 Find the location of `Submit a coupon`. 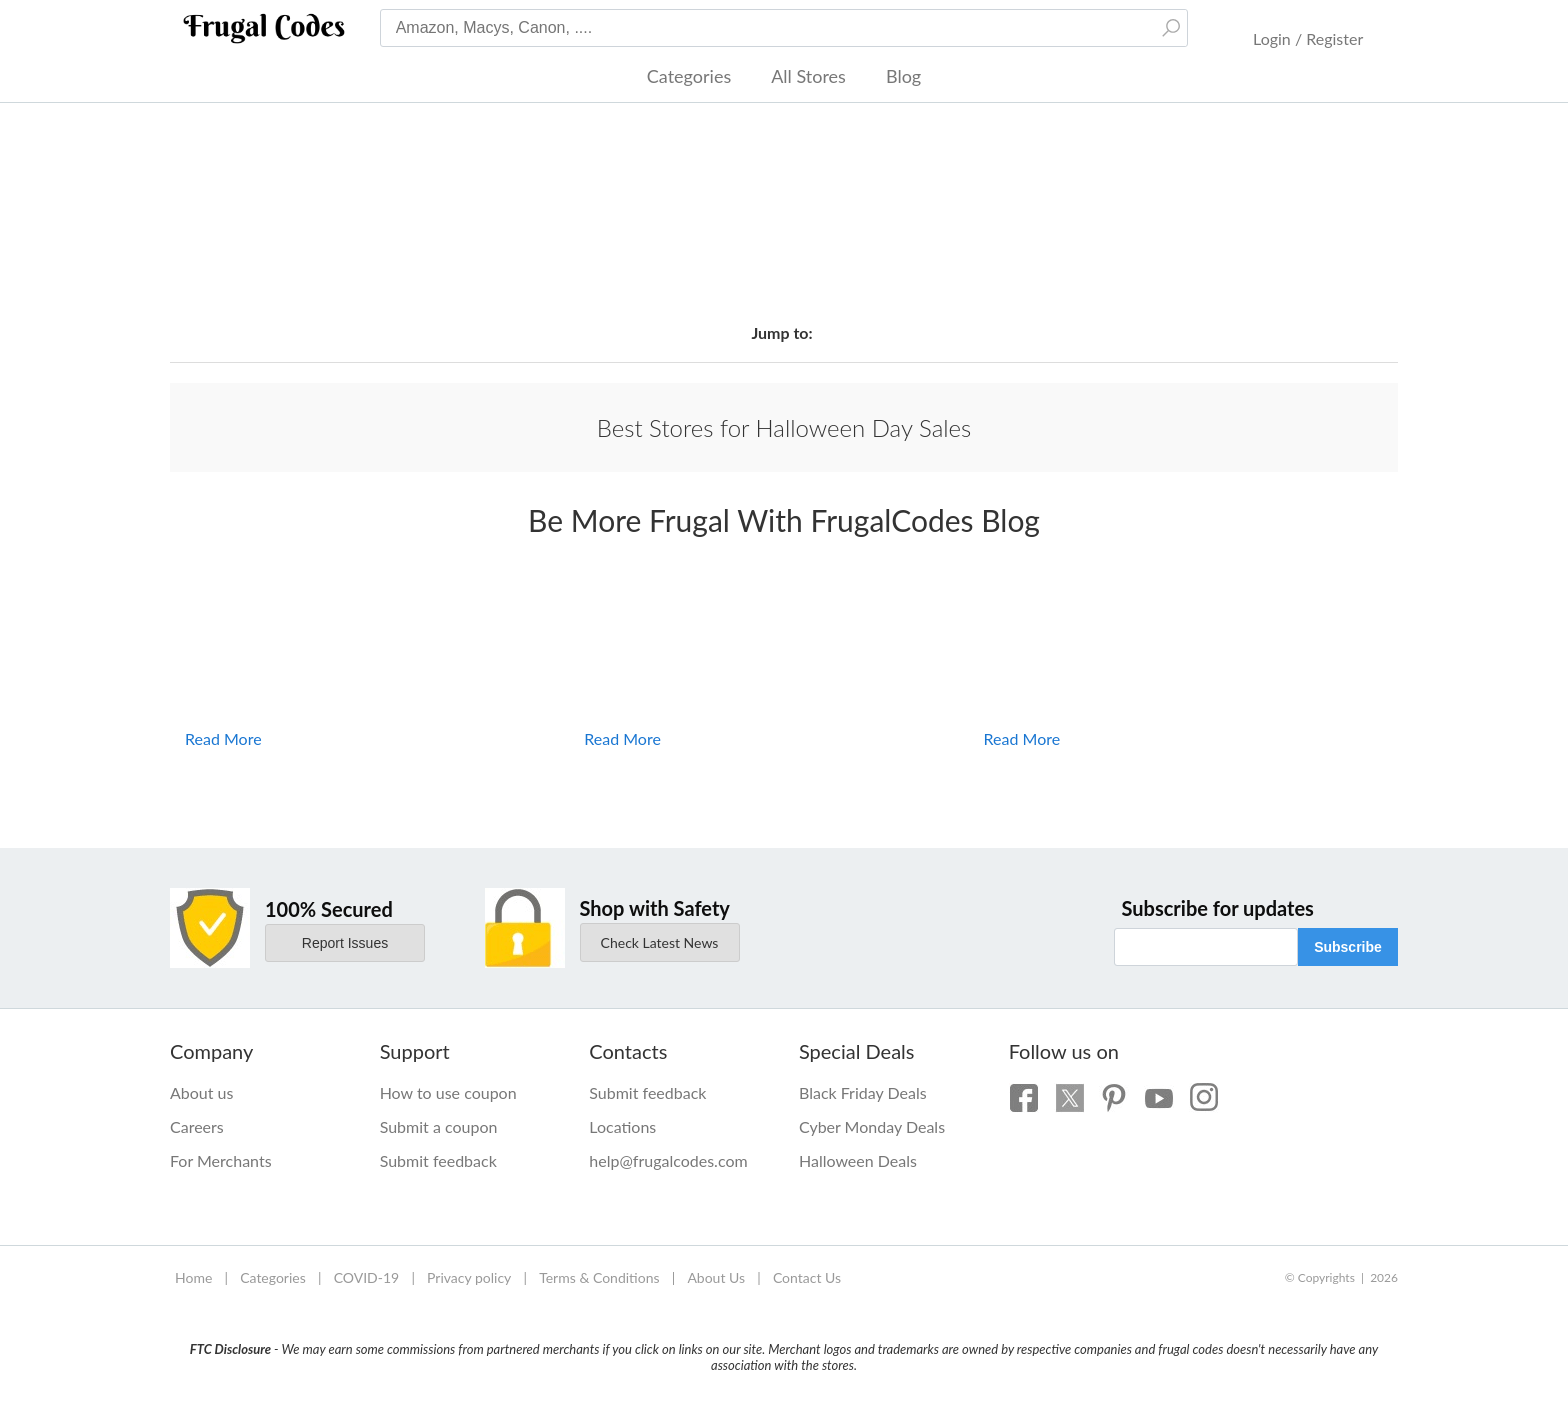

Submit a coupon is located at coordinates (439, 1126).